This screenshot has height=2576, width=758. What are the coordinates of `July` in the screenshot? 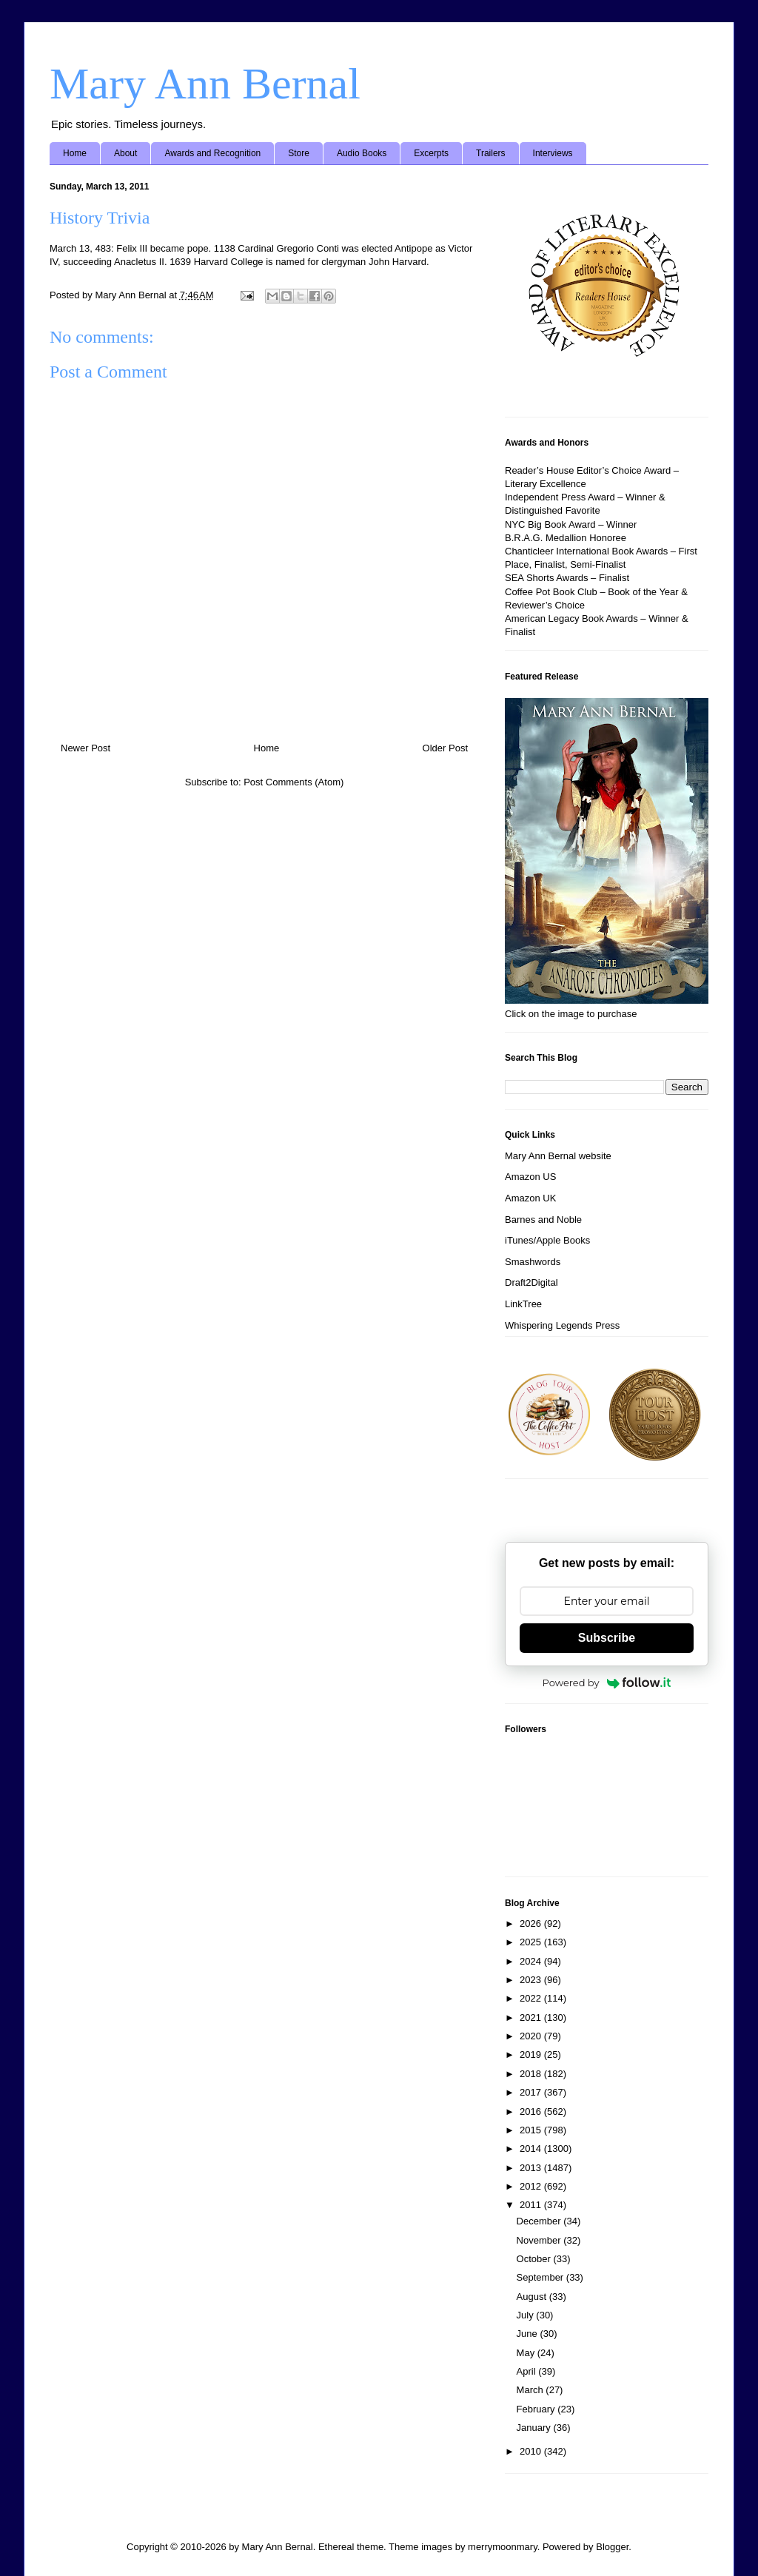 It's located at (527, 2315).